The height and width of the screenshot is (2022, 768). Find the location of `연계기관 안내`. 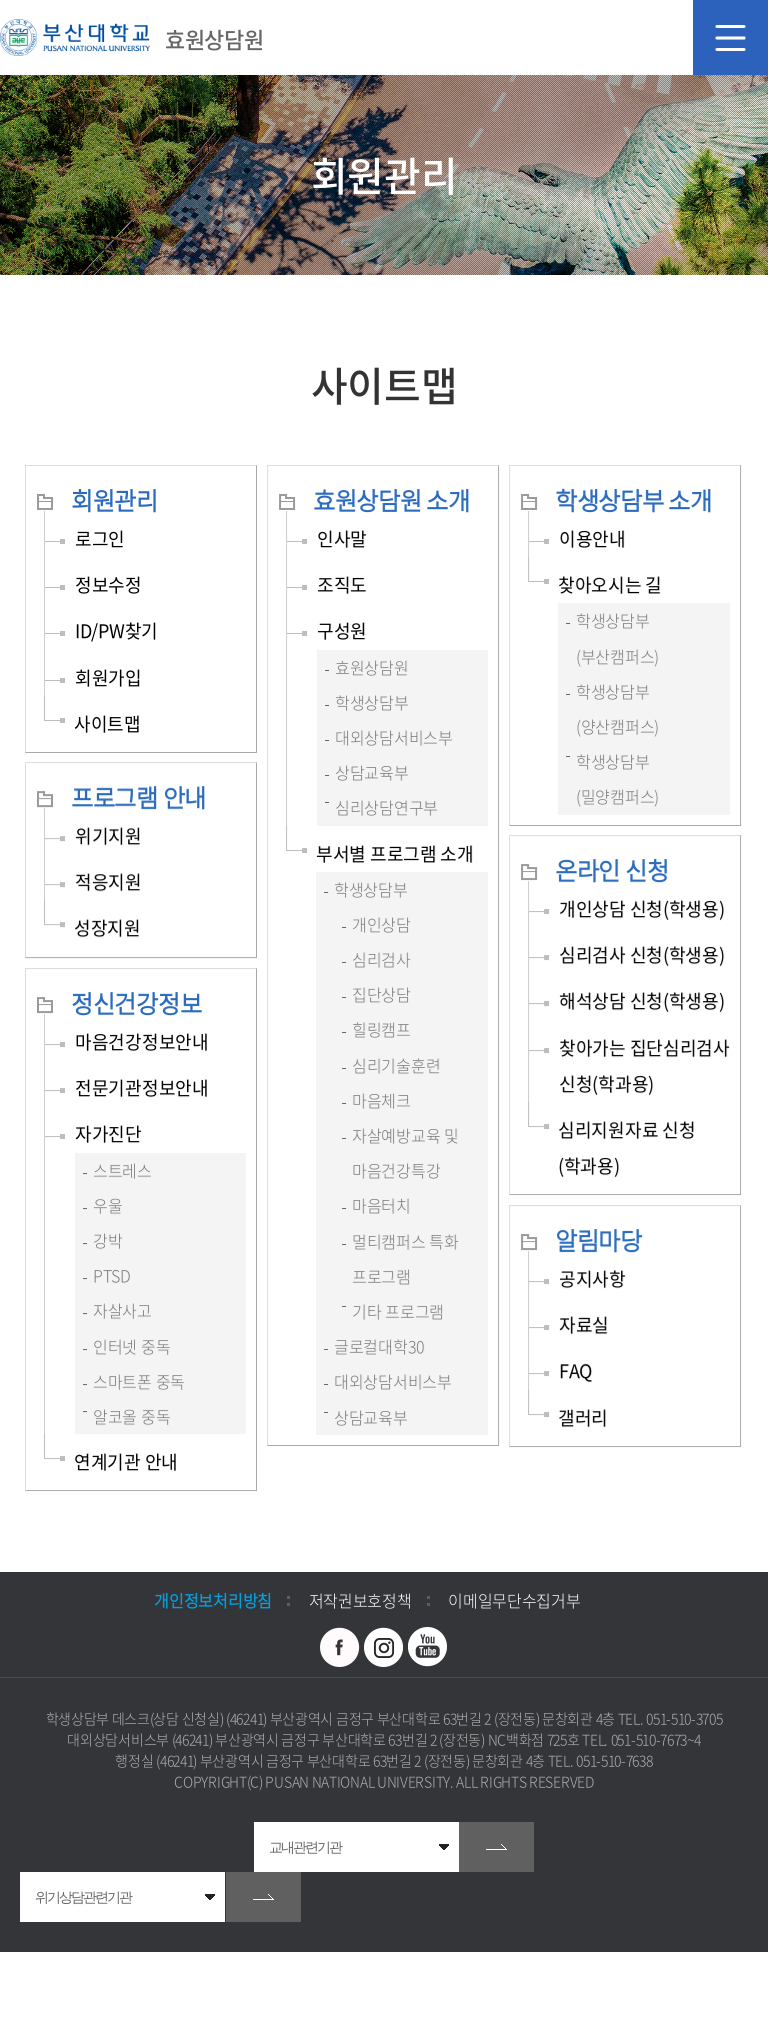

연계기관 안내 is located at coordinates (126, 1461).